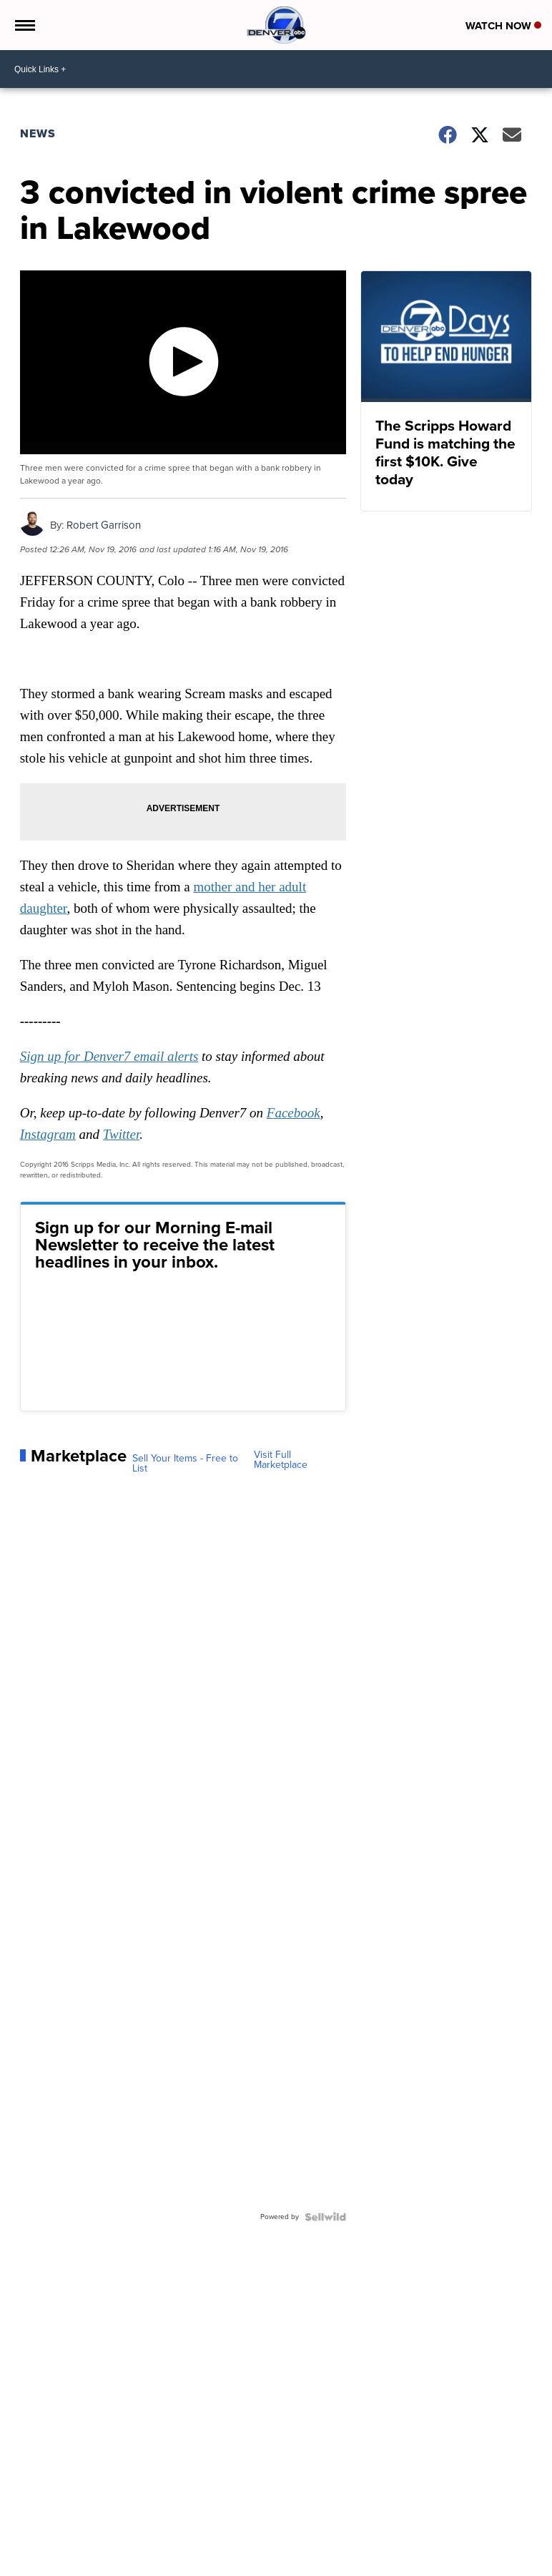  I want to click on Sign up for Denver7 email alerts, so click(109, 1056).